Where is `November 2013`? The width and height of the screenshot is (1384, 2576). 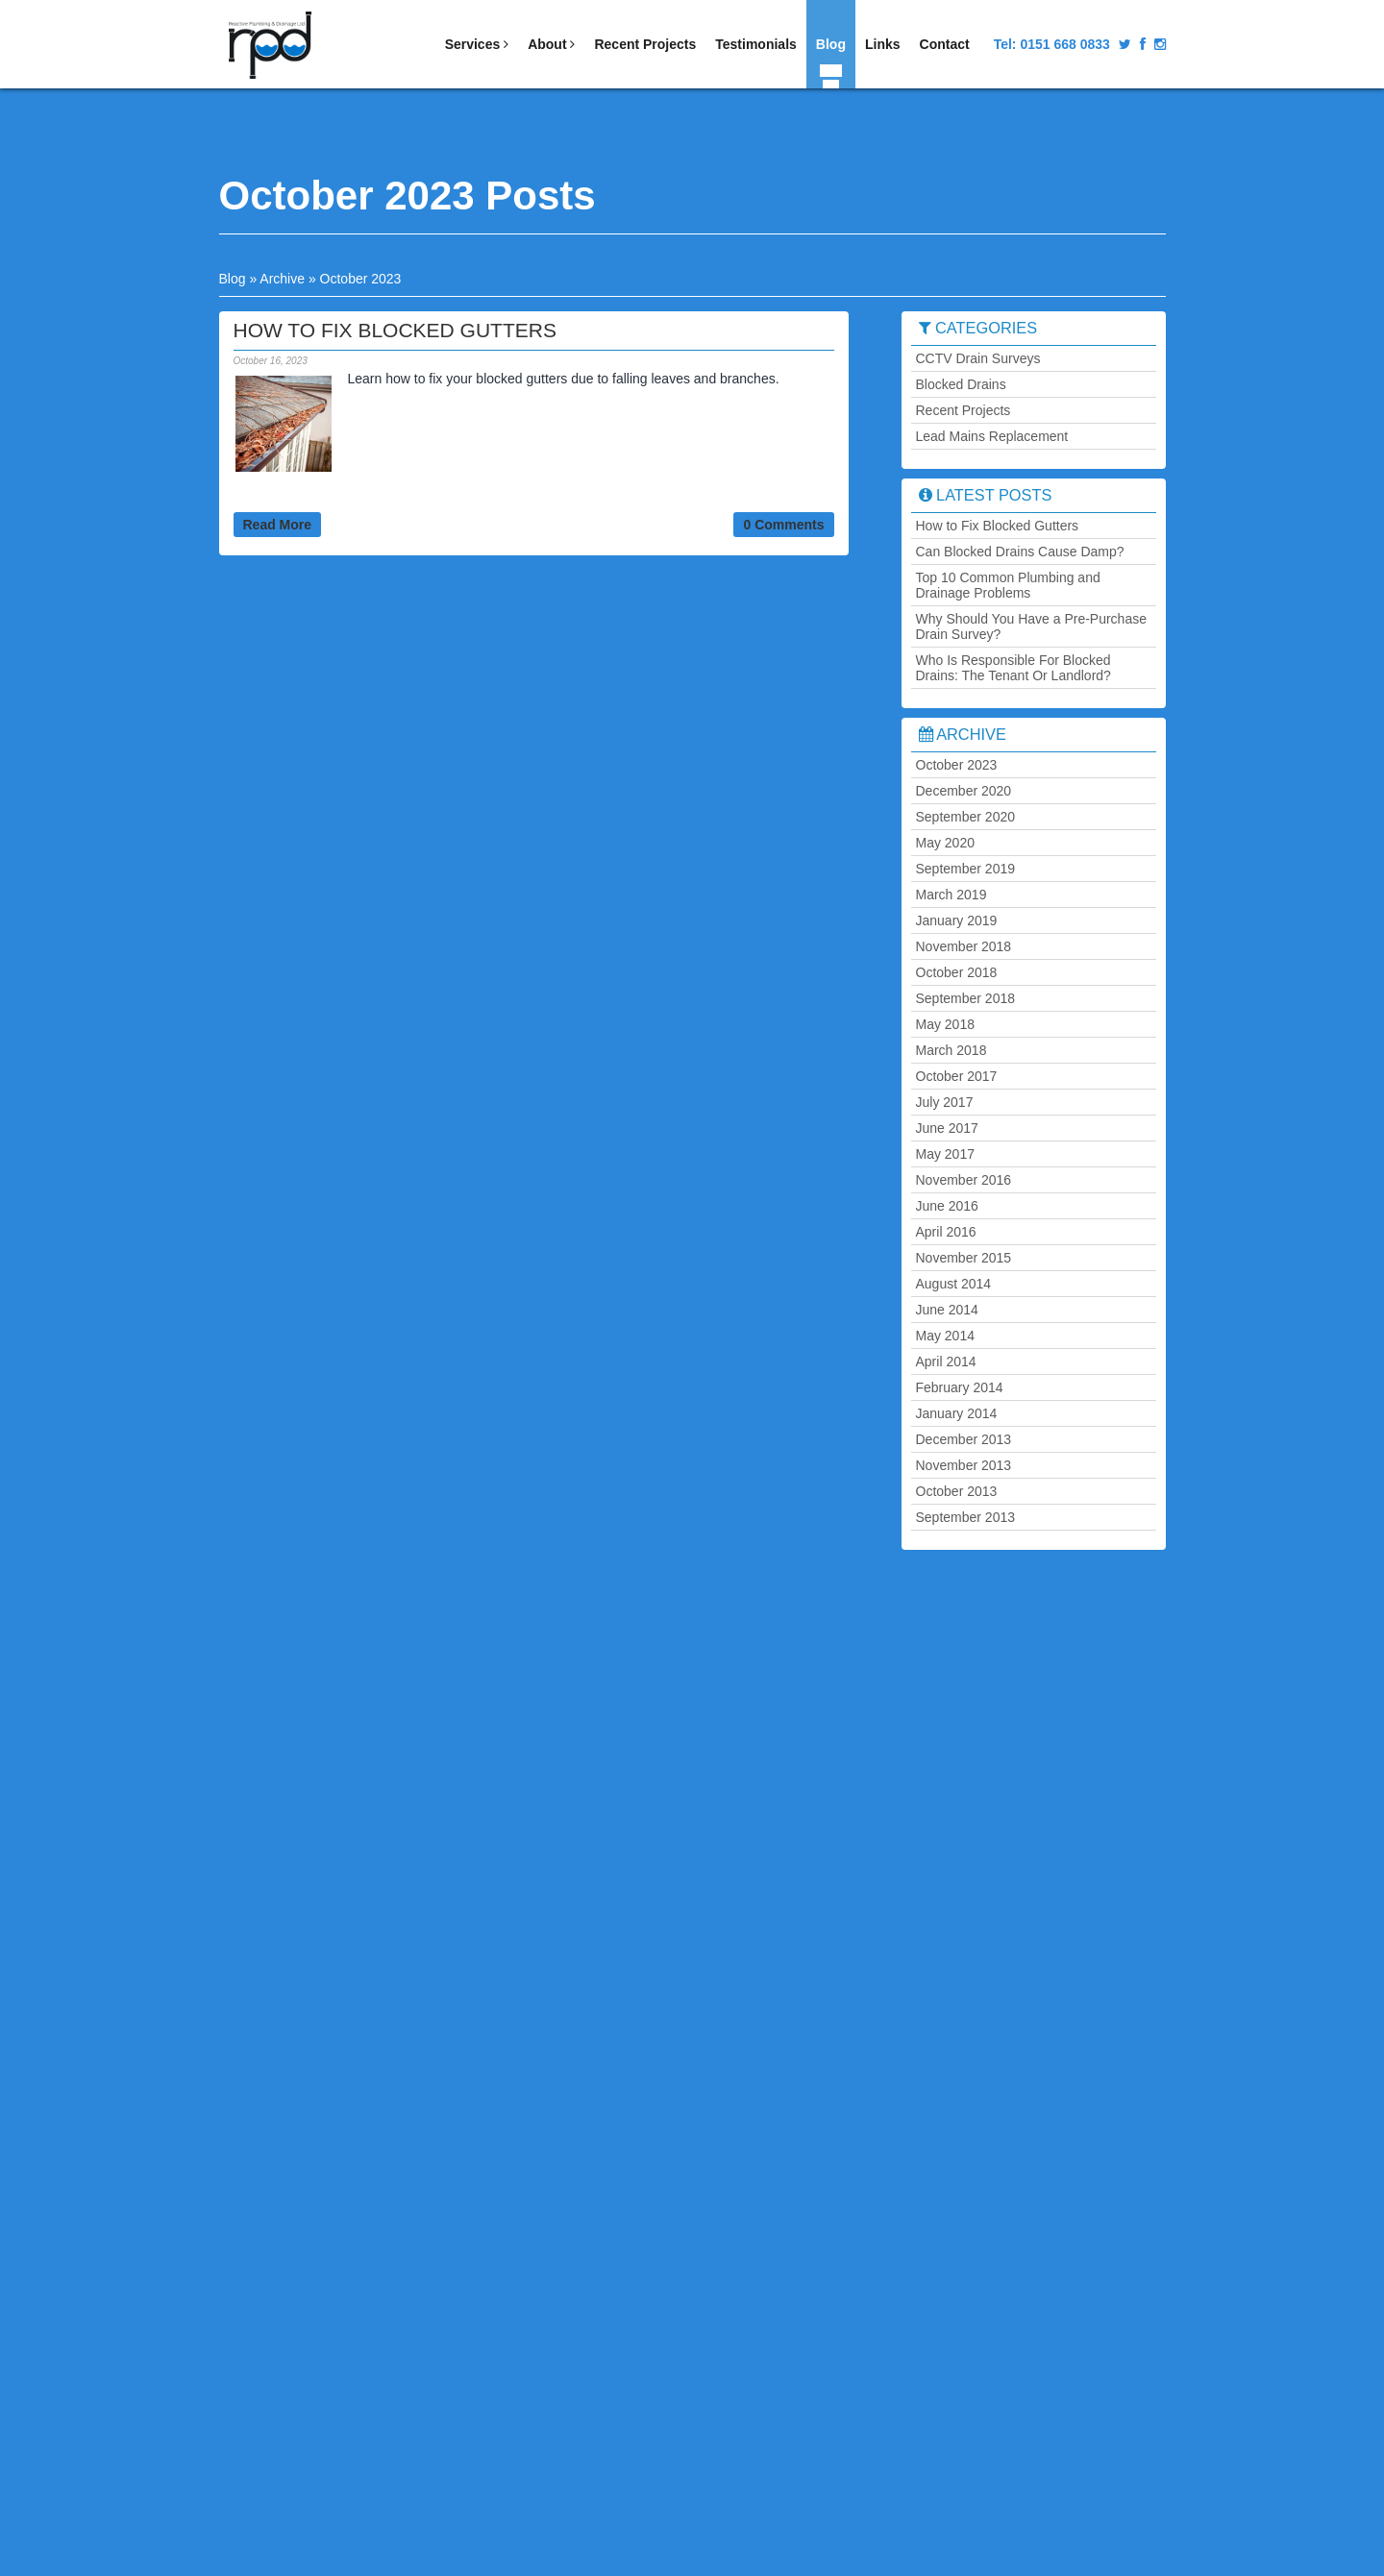
November 2013 is located at coordinates (964, 1465).